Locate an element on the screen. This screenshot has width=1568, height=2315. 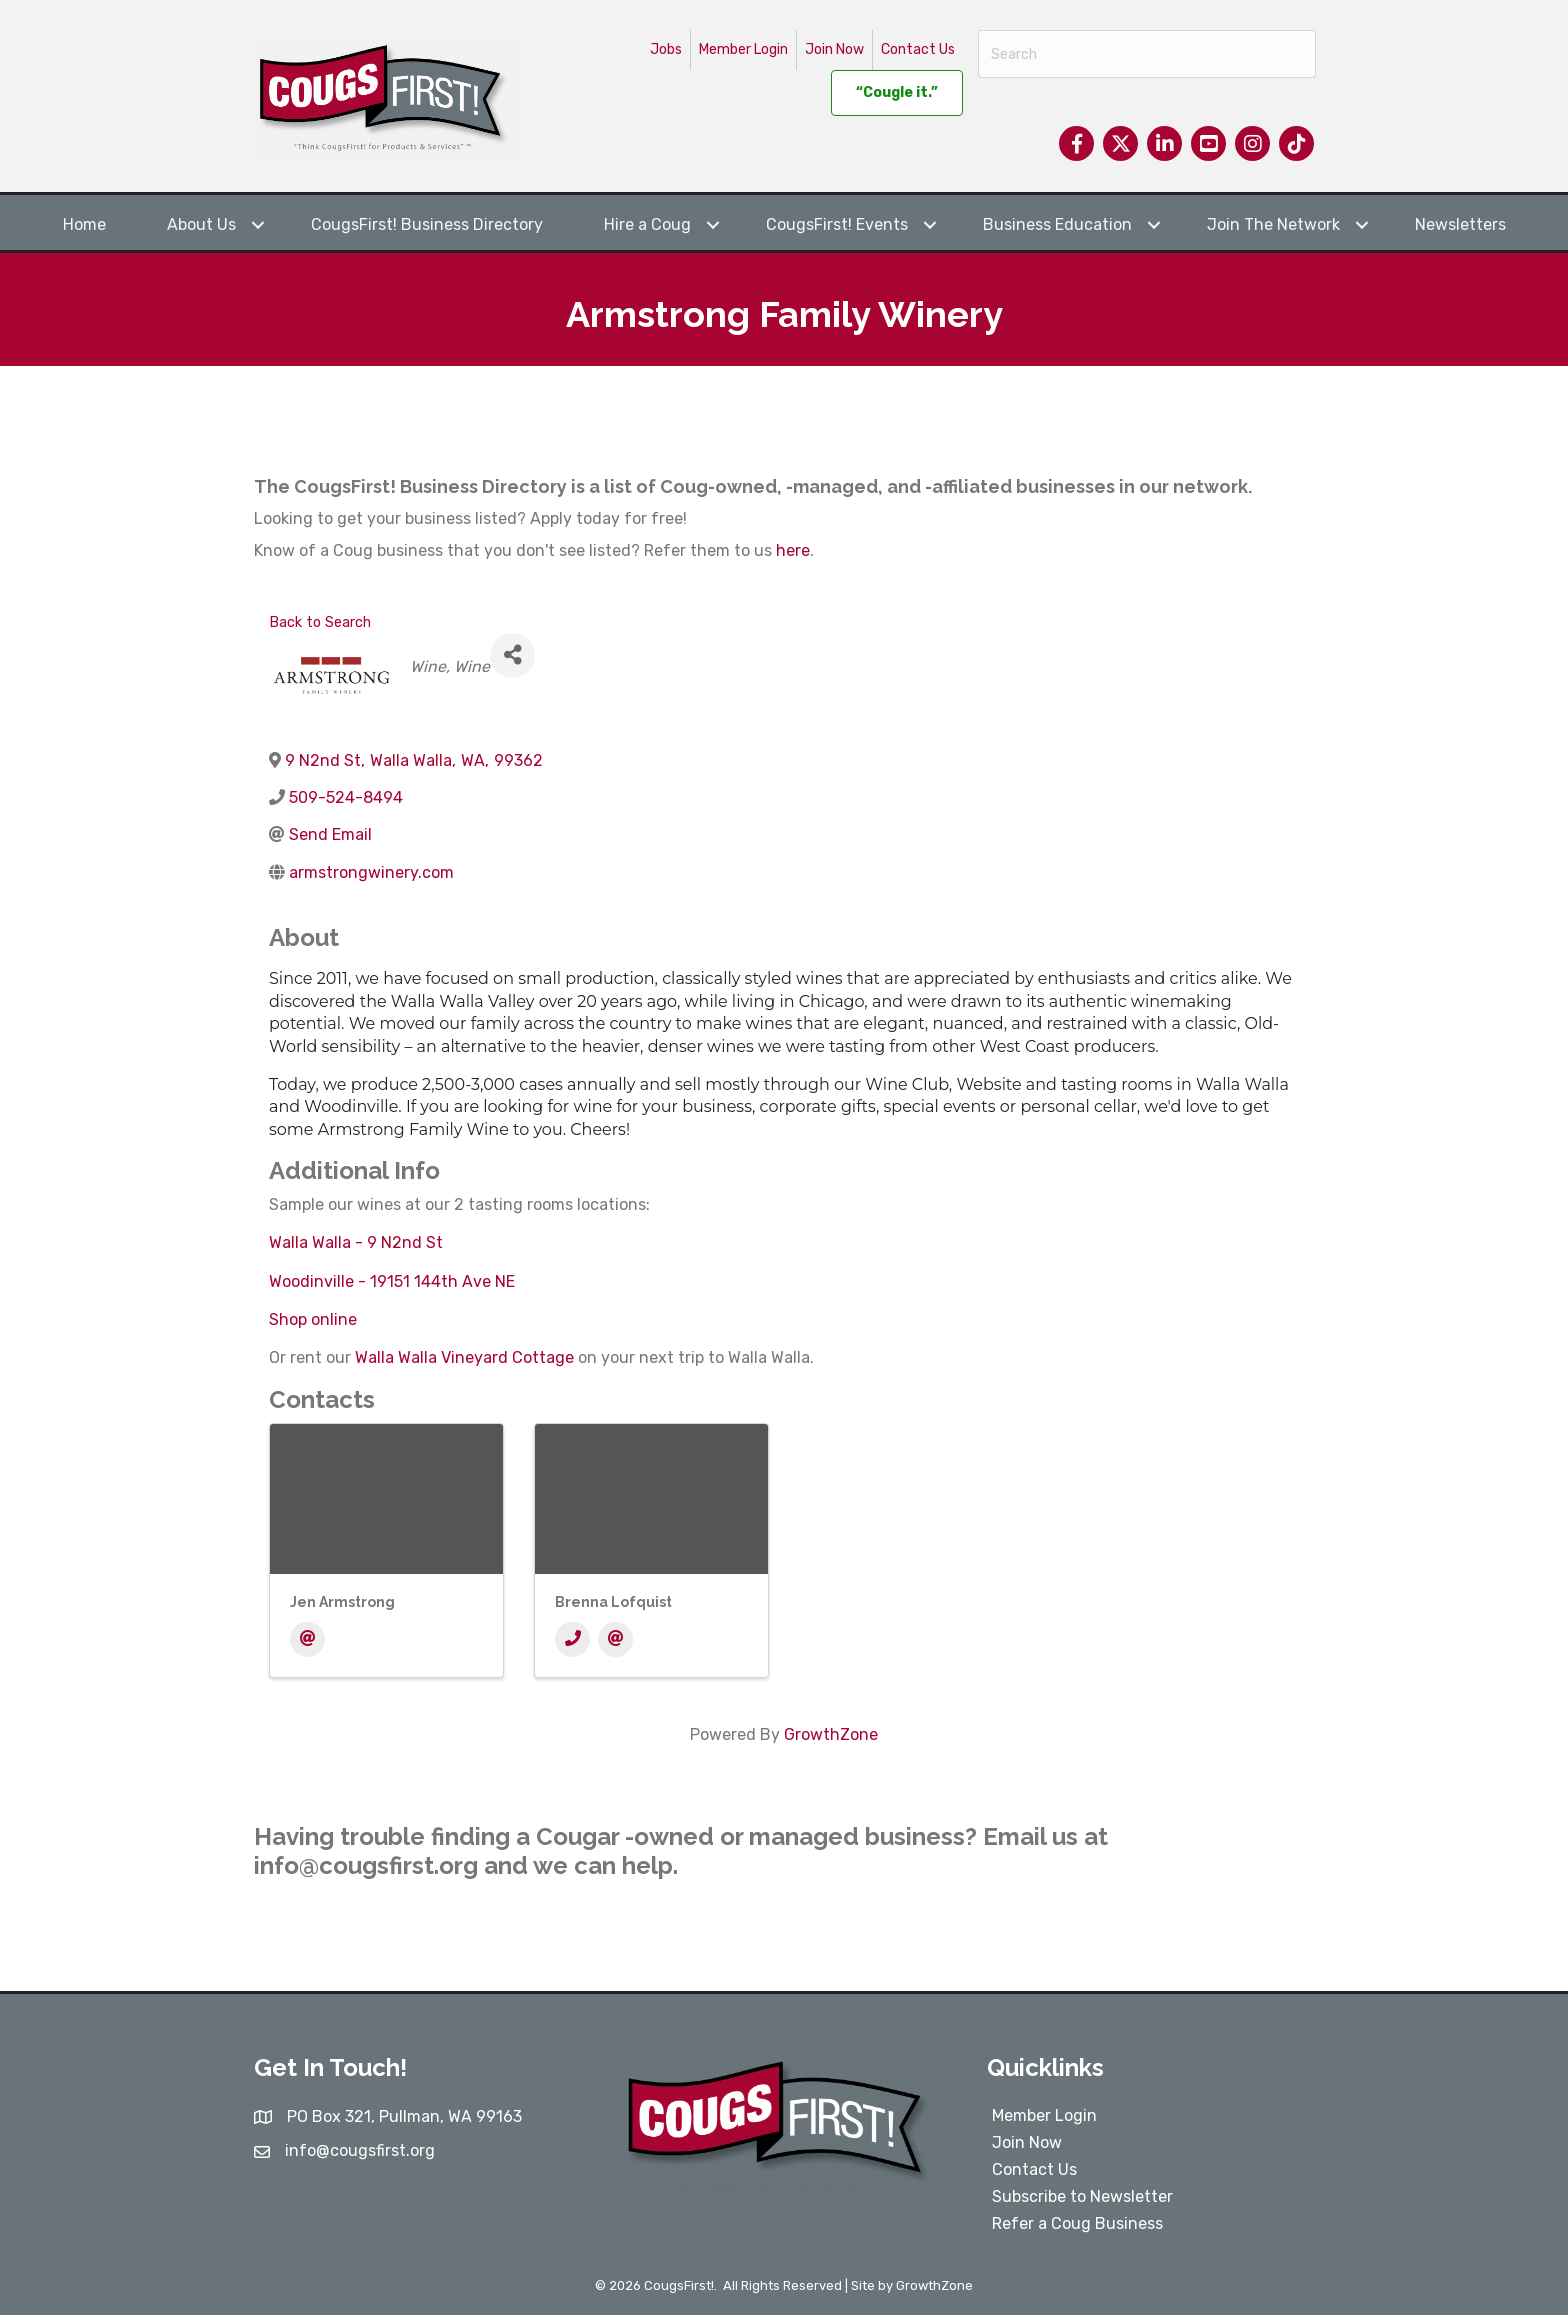
Back to Search is located at coordinates (320, 622).